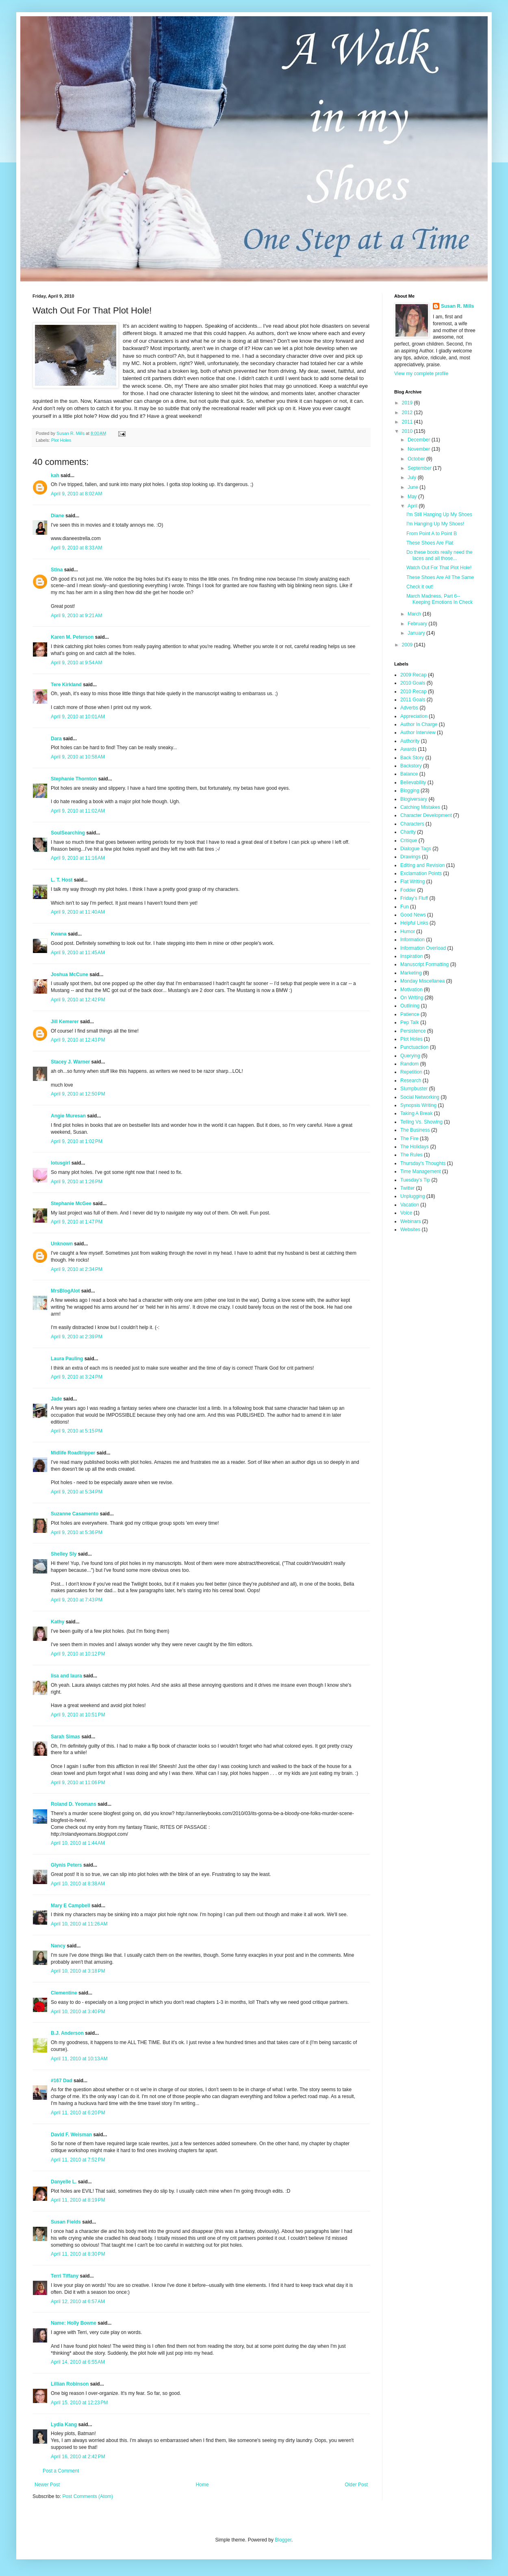  What do you see at coordinates (410, 857) in the screenshot?
I see `Drawings` at bounding box center [410, 857].